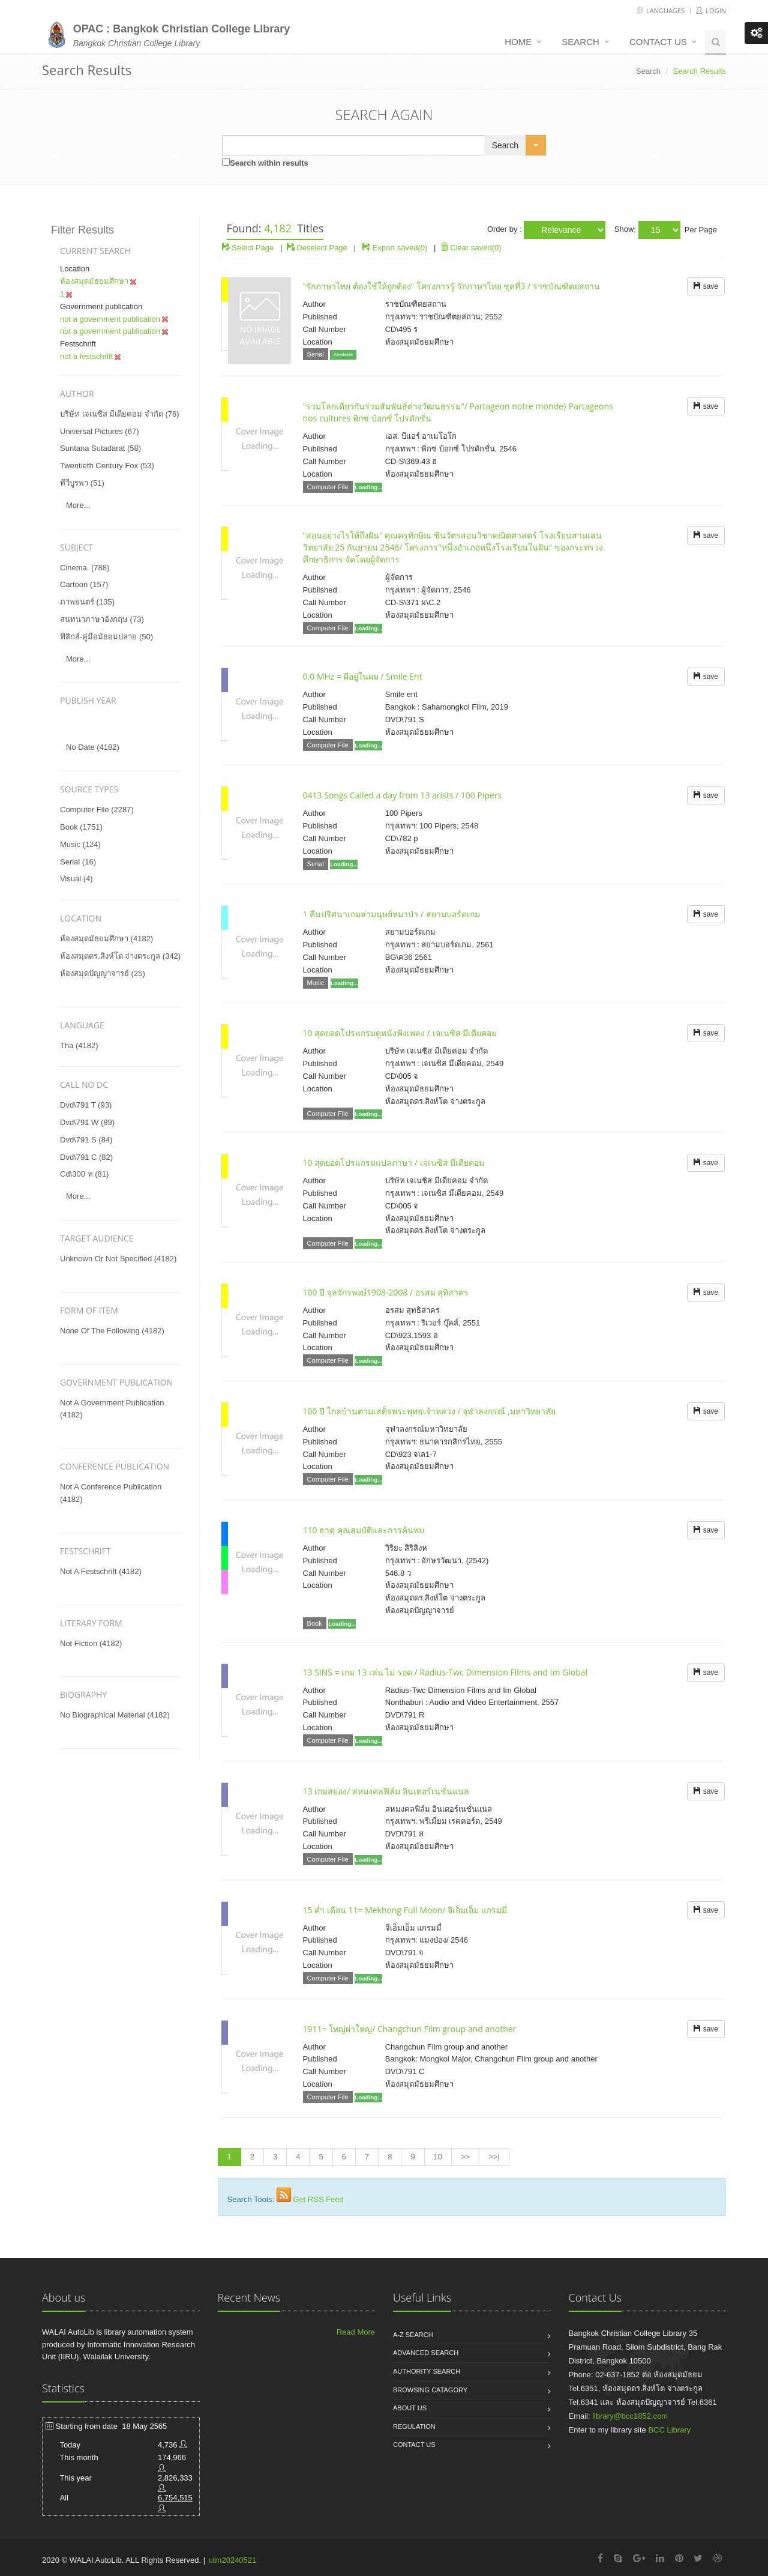 The height and width of the screenshot is (2576, 768). Describe the element at coordinates (91, 1643) in the screenshot. I see `not fiction (4182)` at that location.